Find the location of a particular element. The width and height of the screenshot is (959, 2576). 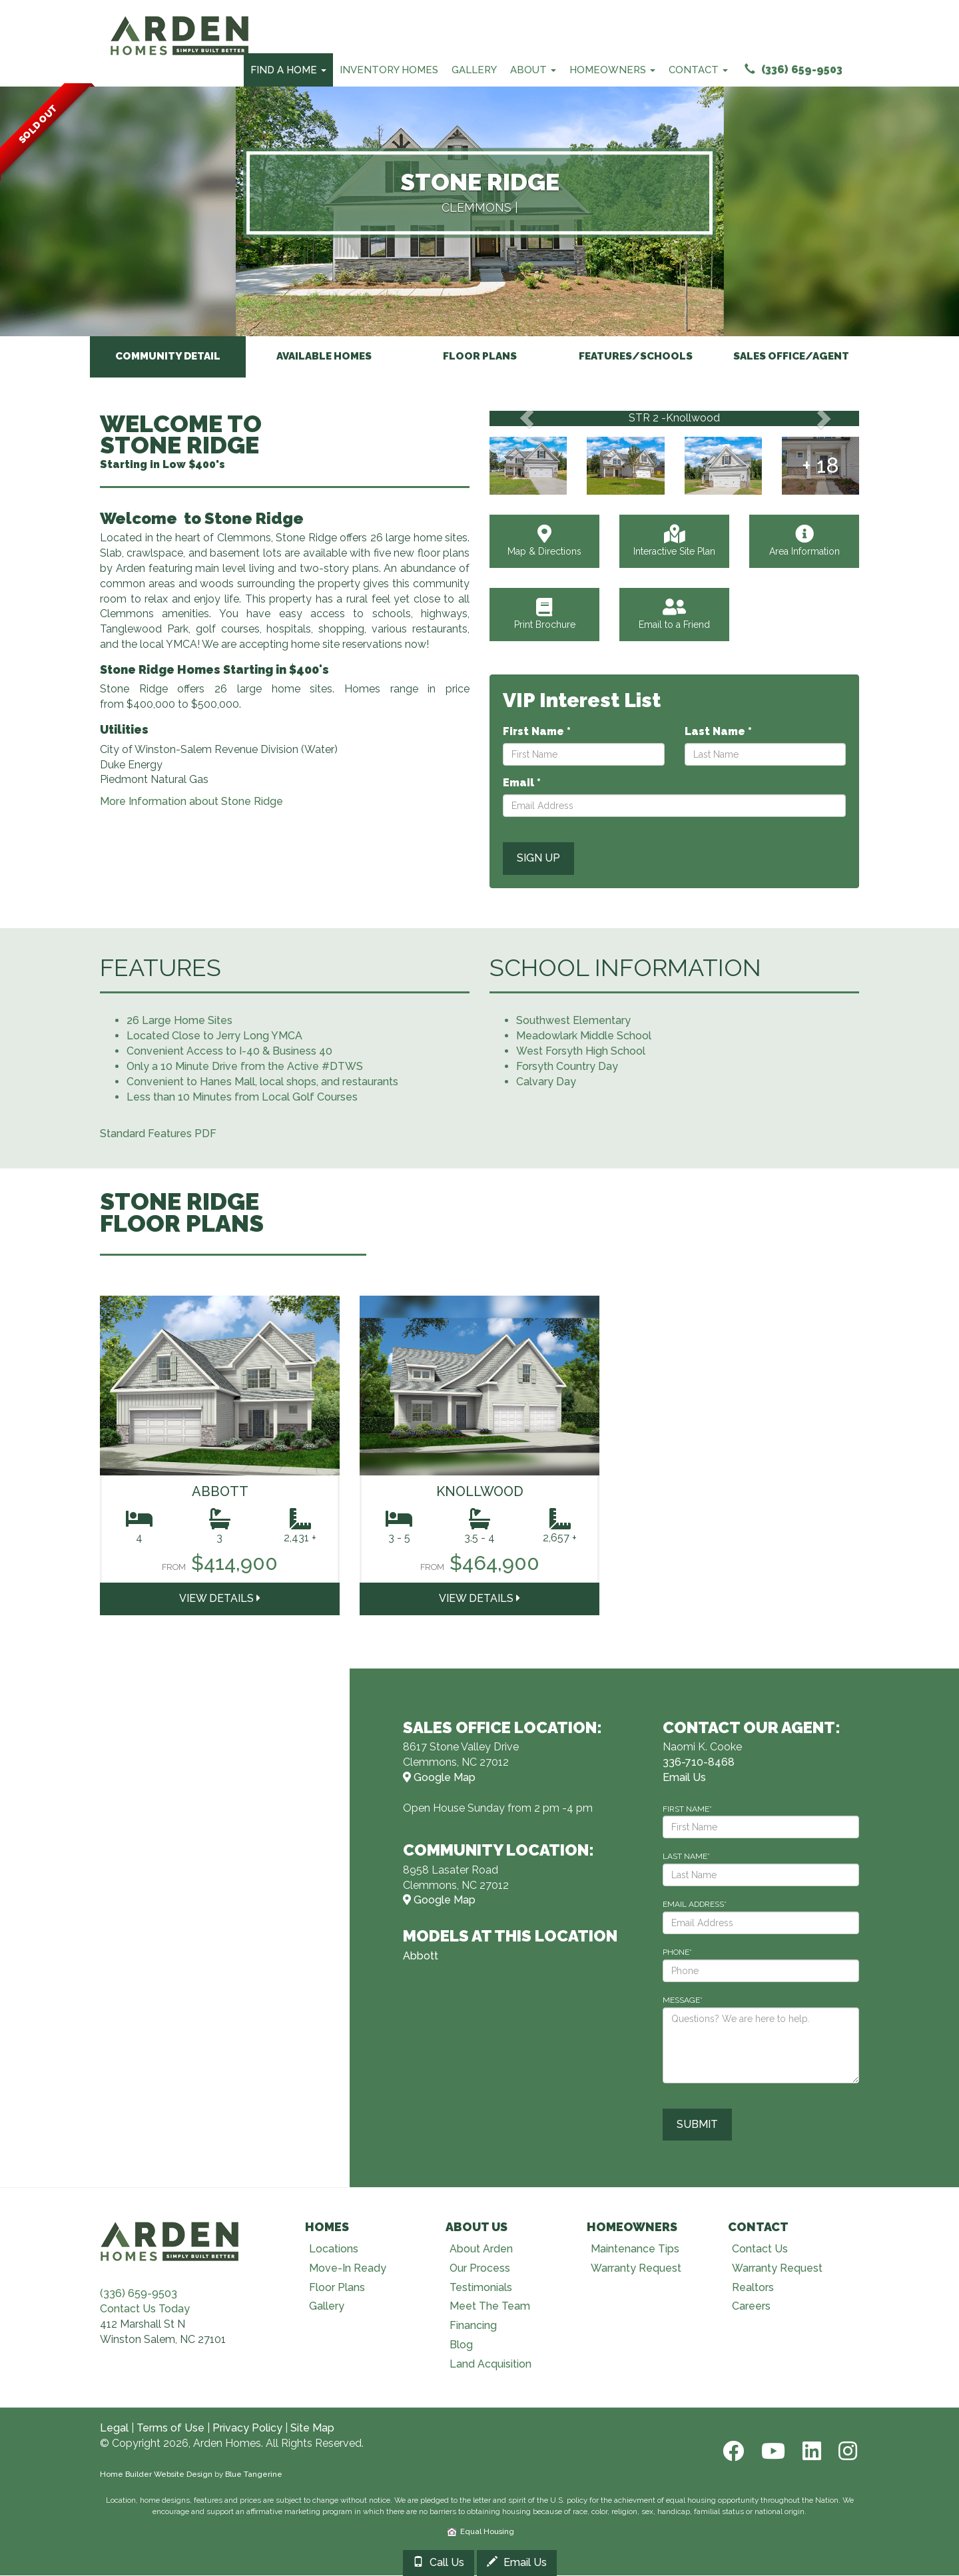

Maintenance Tips [Visit Maintenance Tips page] is located at coordinates (635, 2249).